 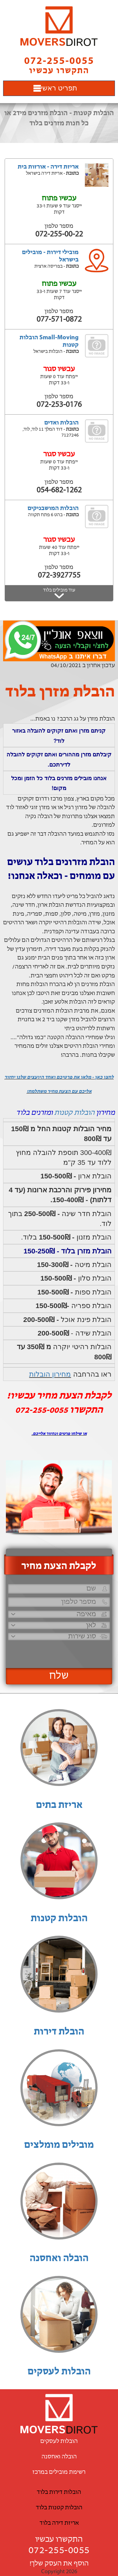 I want to click on הובלה ואחסנה, so click(x=59, y=2259).